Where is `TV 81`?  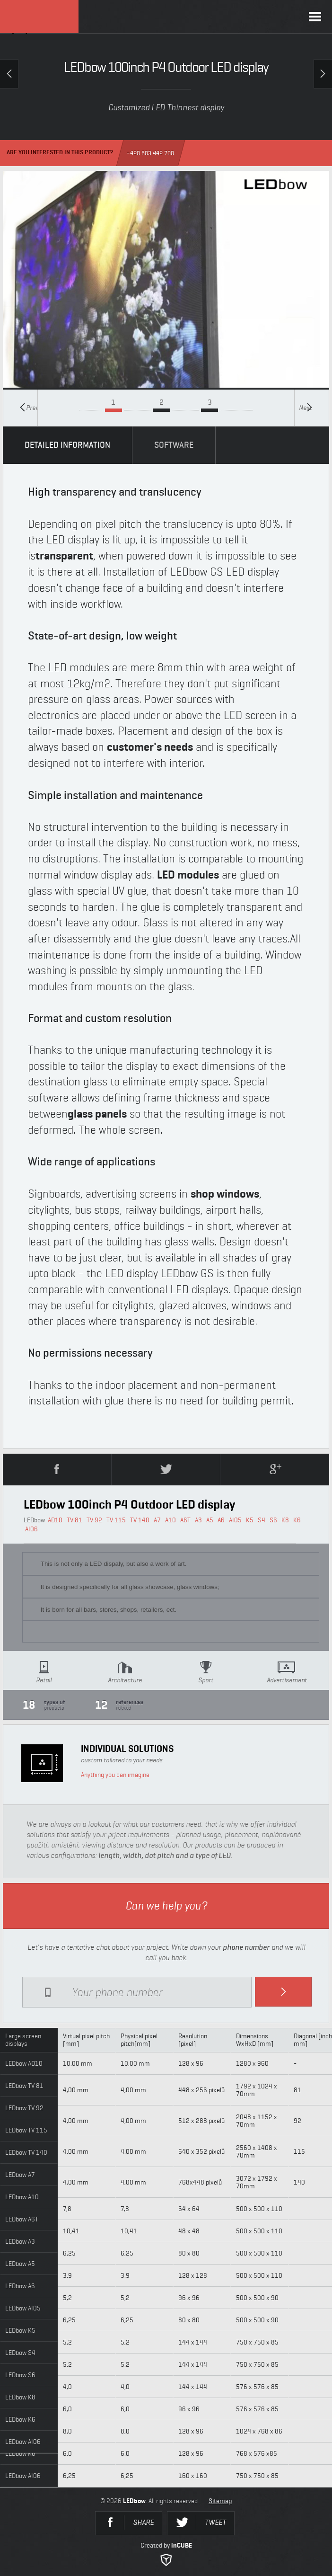
TV 81 is located at coordinates (74, 1520).